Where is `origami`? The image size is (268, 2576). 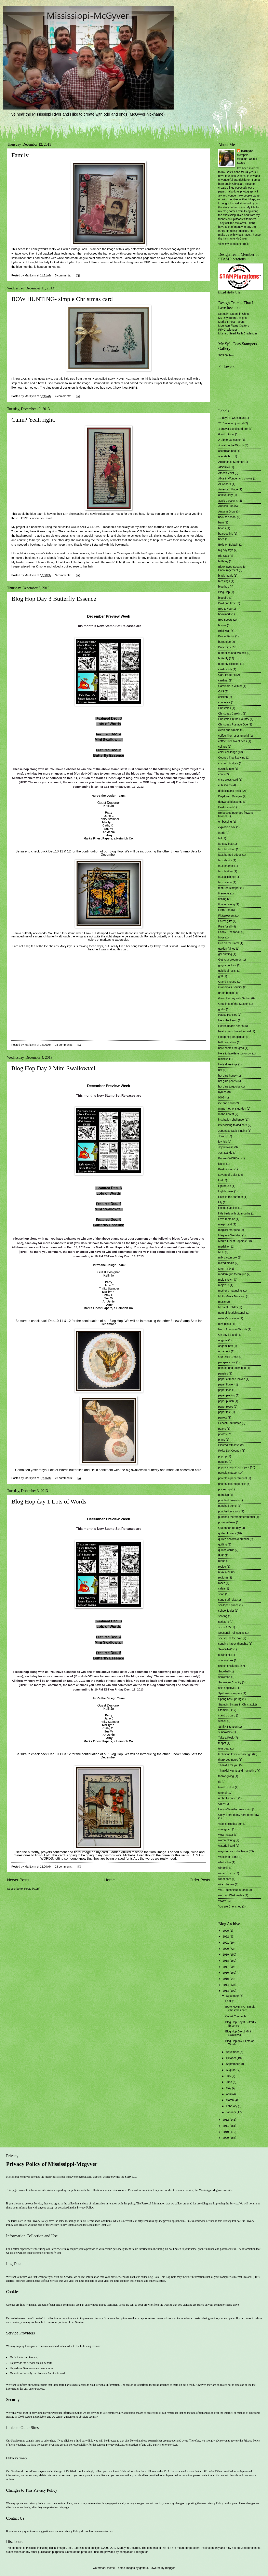 origami is located at coordinates (222, 1340).